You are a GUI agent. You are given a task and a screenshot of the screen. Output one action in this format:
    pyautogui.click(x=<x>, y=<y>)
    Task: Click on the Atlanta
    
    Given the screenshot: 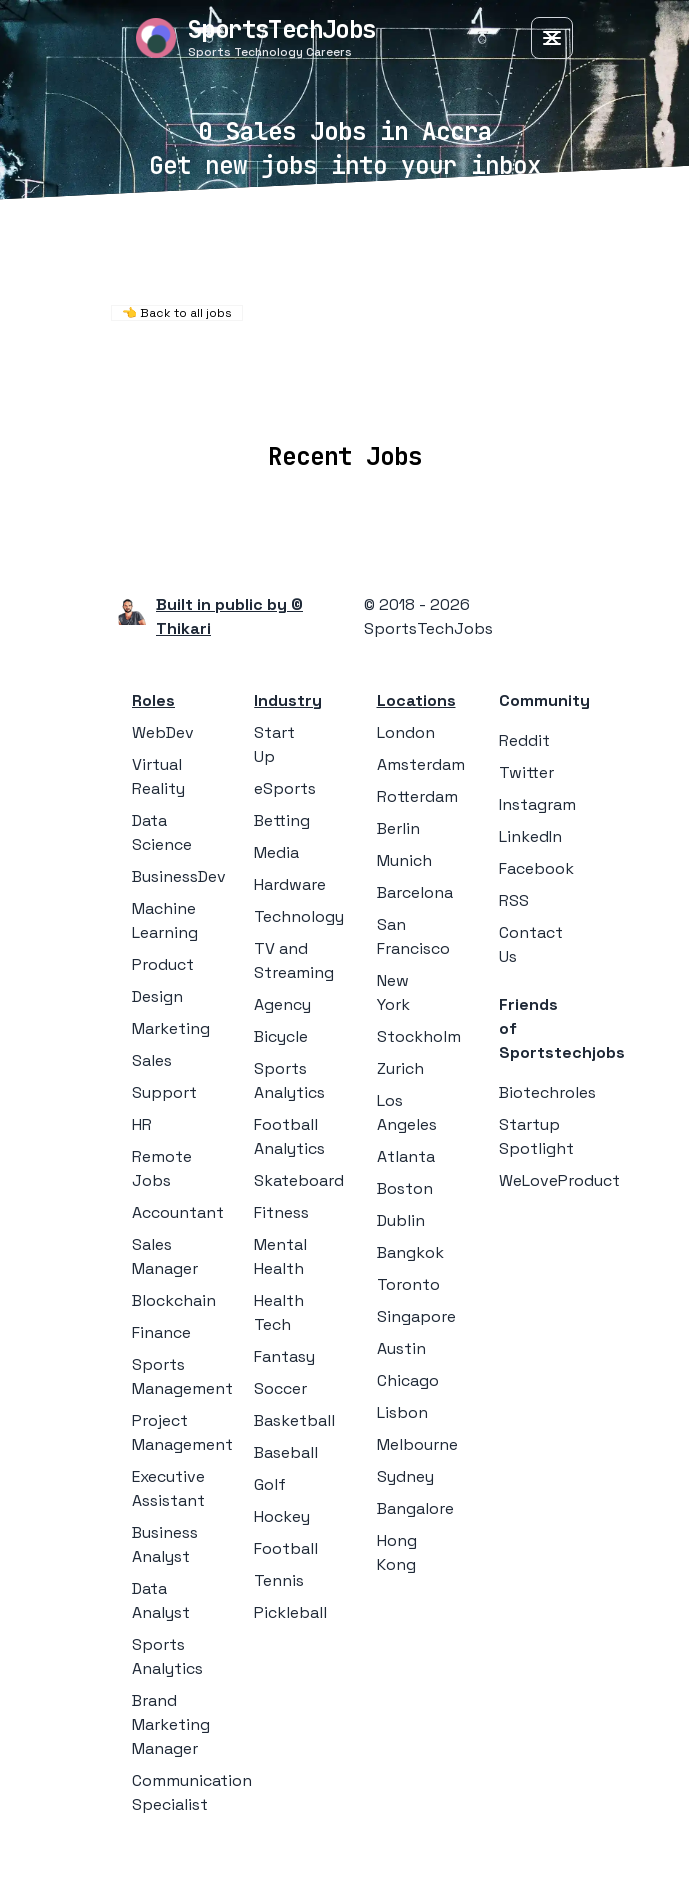 What is the action you would take?
    pyautogui.click(x=406, y=1156)
    